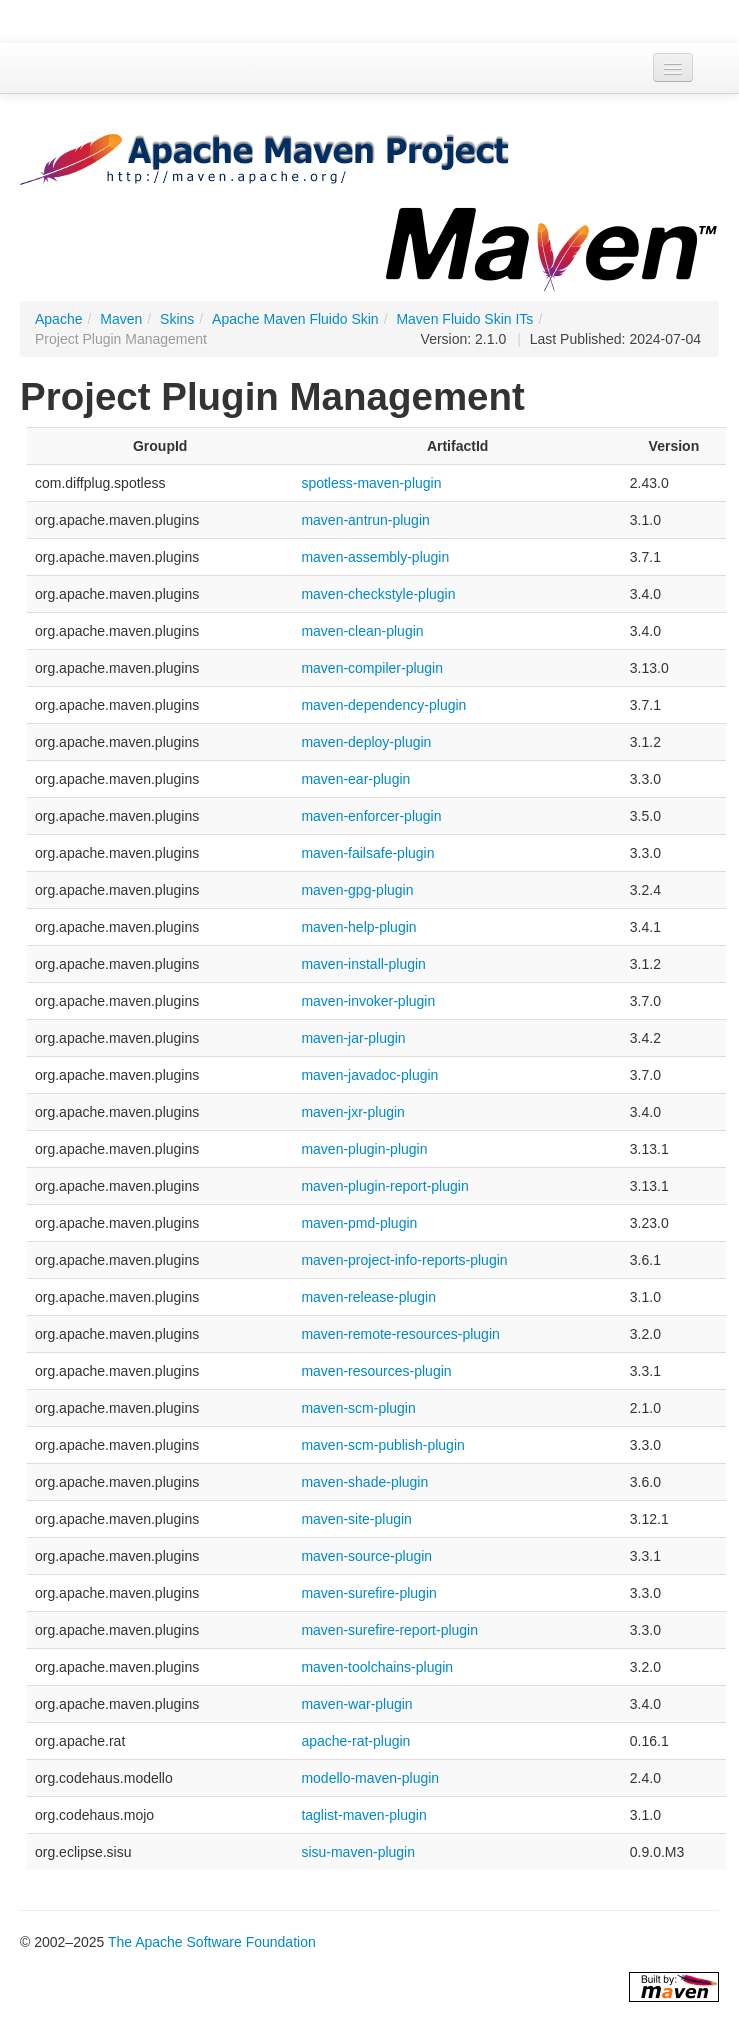 The height and width of the screenshot is (2022, 739). What do you see at coordinates (368, 1297) in the screenshot?
I see `maven-release-plugin` at bounding box center [368, 1297].